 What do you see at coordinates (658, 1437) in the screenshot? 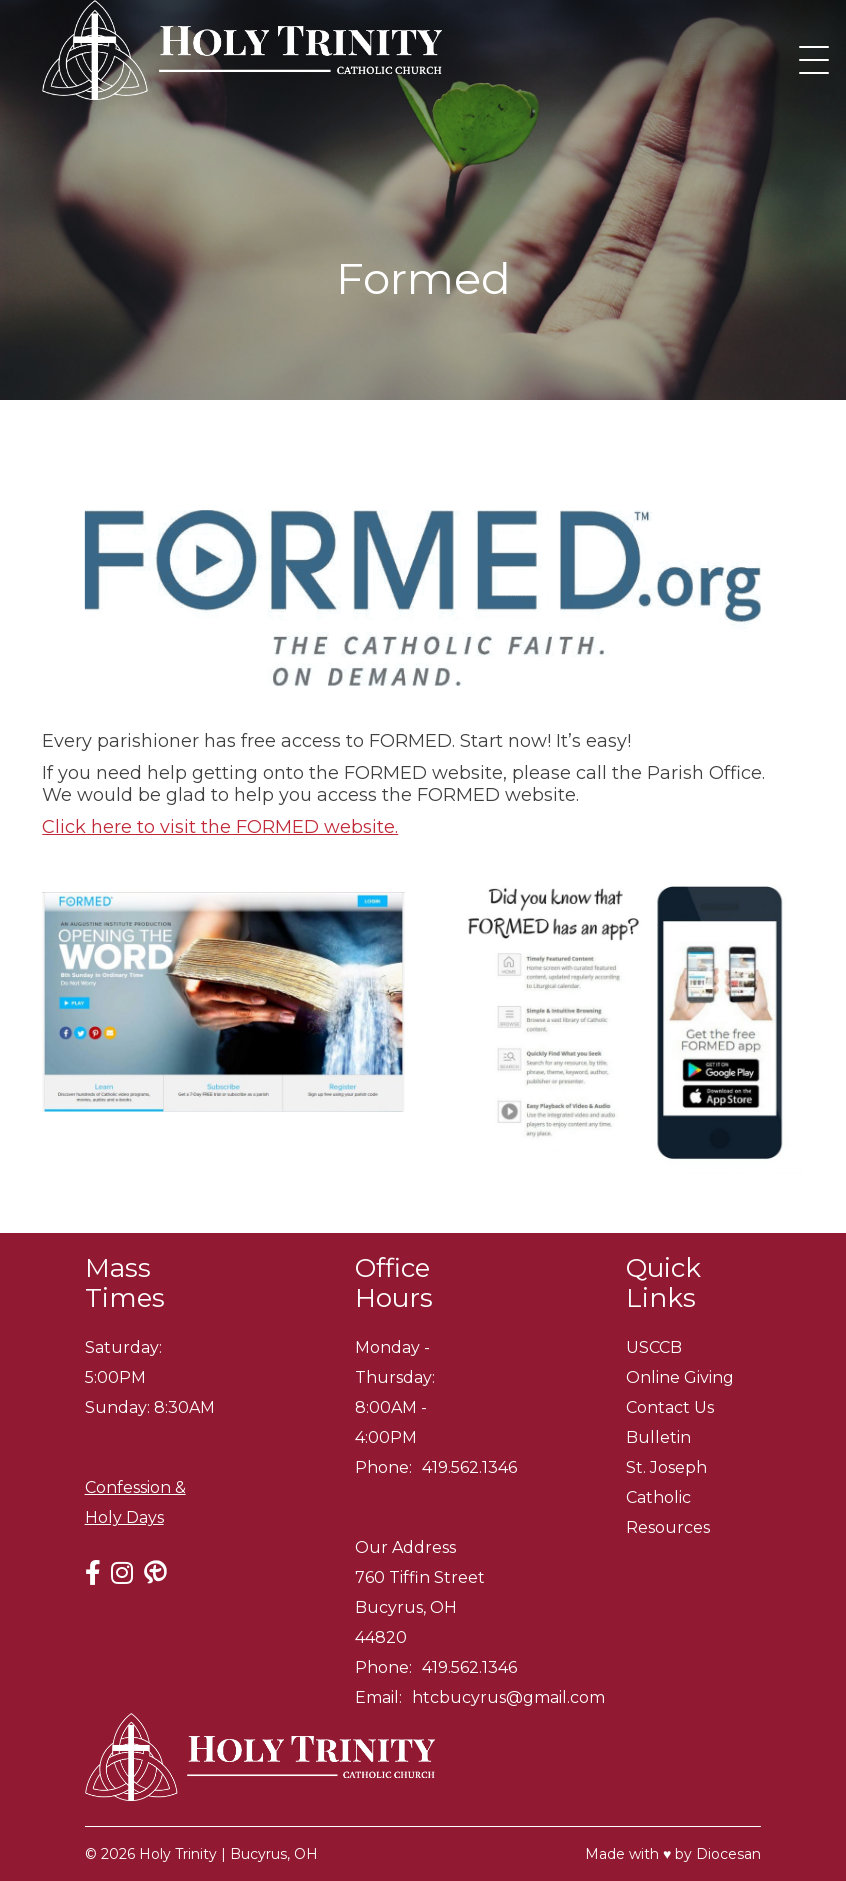
I see `Bulletin` at bounding box center [658, 1437].